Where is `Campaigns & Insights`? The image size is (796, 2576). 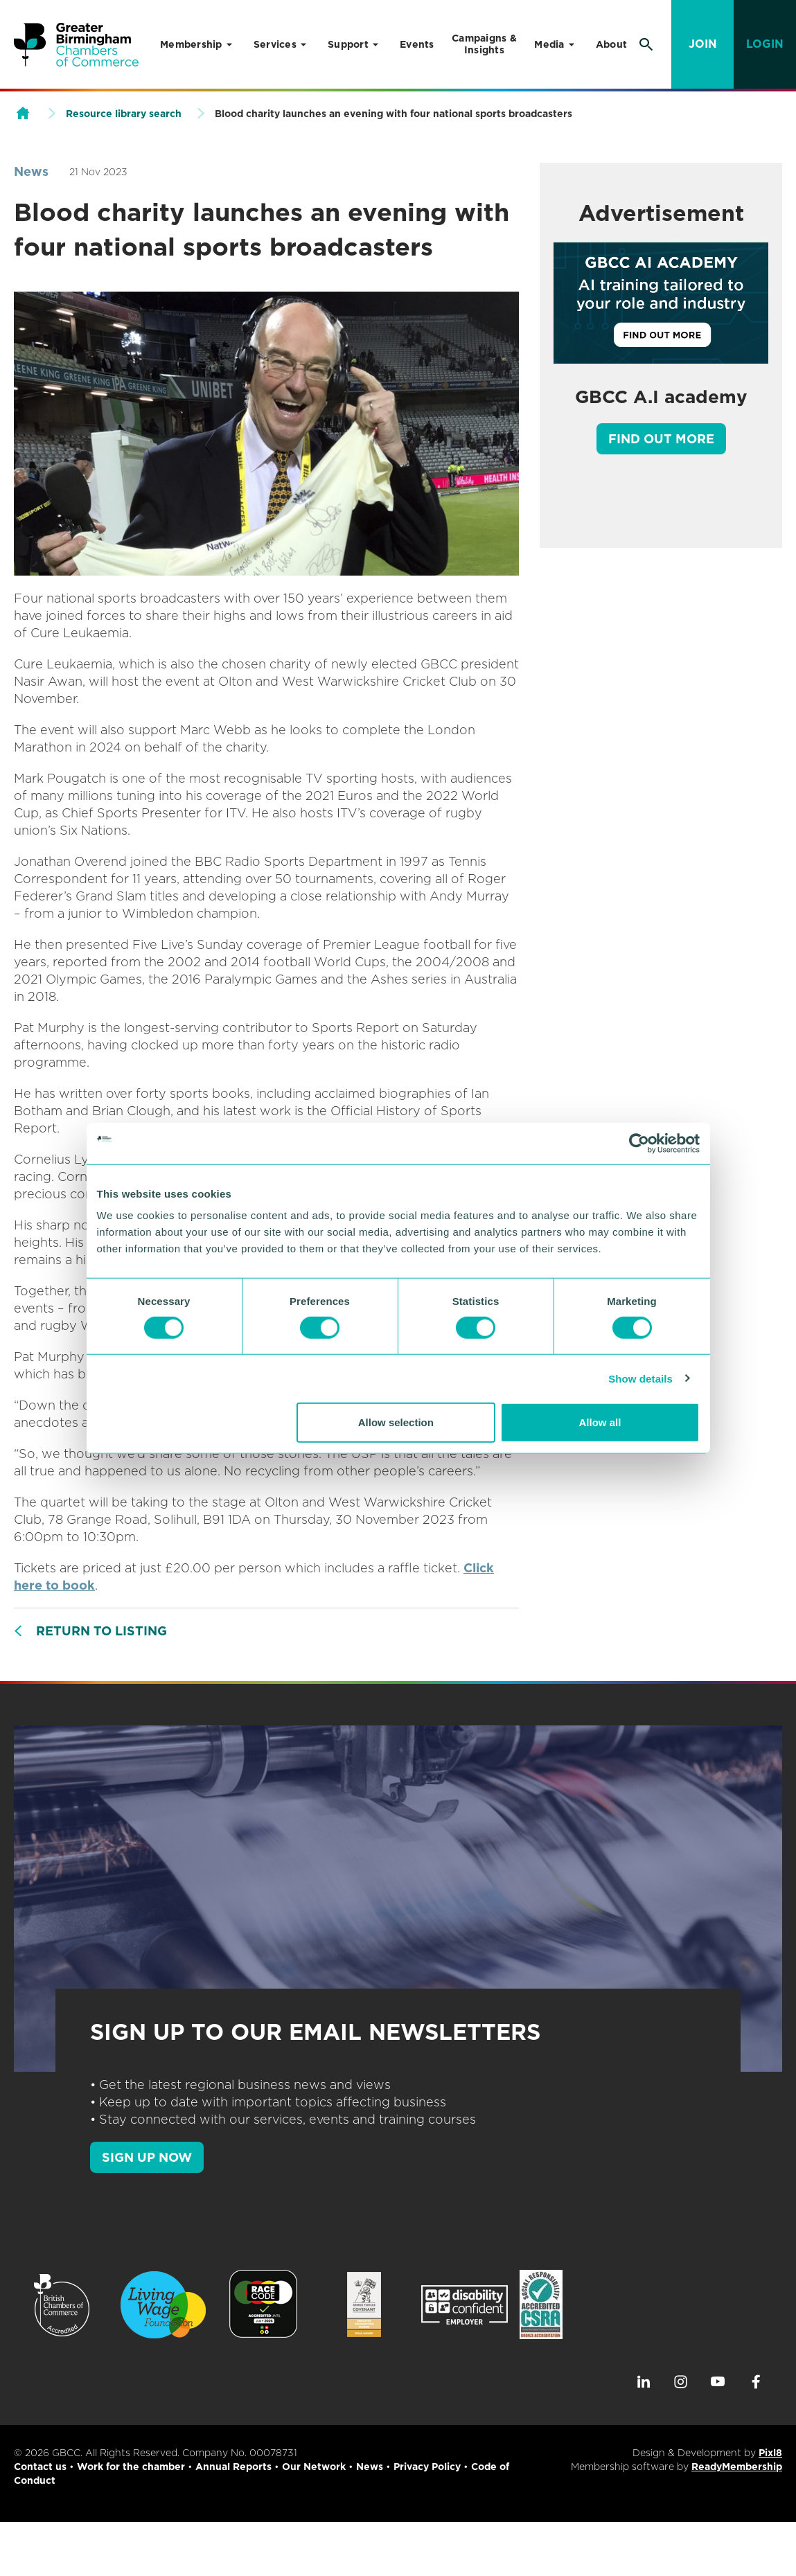 Campaigns & Insights is located at coordinates (484, 44).